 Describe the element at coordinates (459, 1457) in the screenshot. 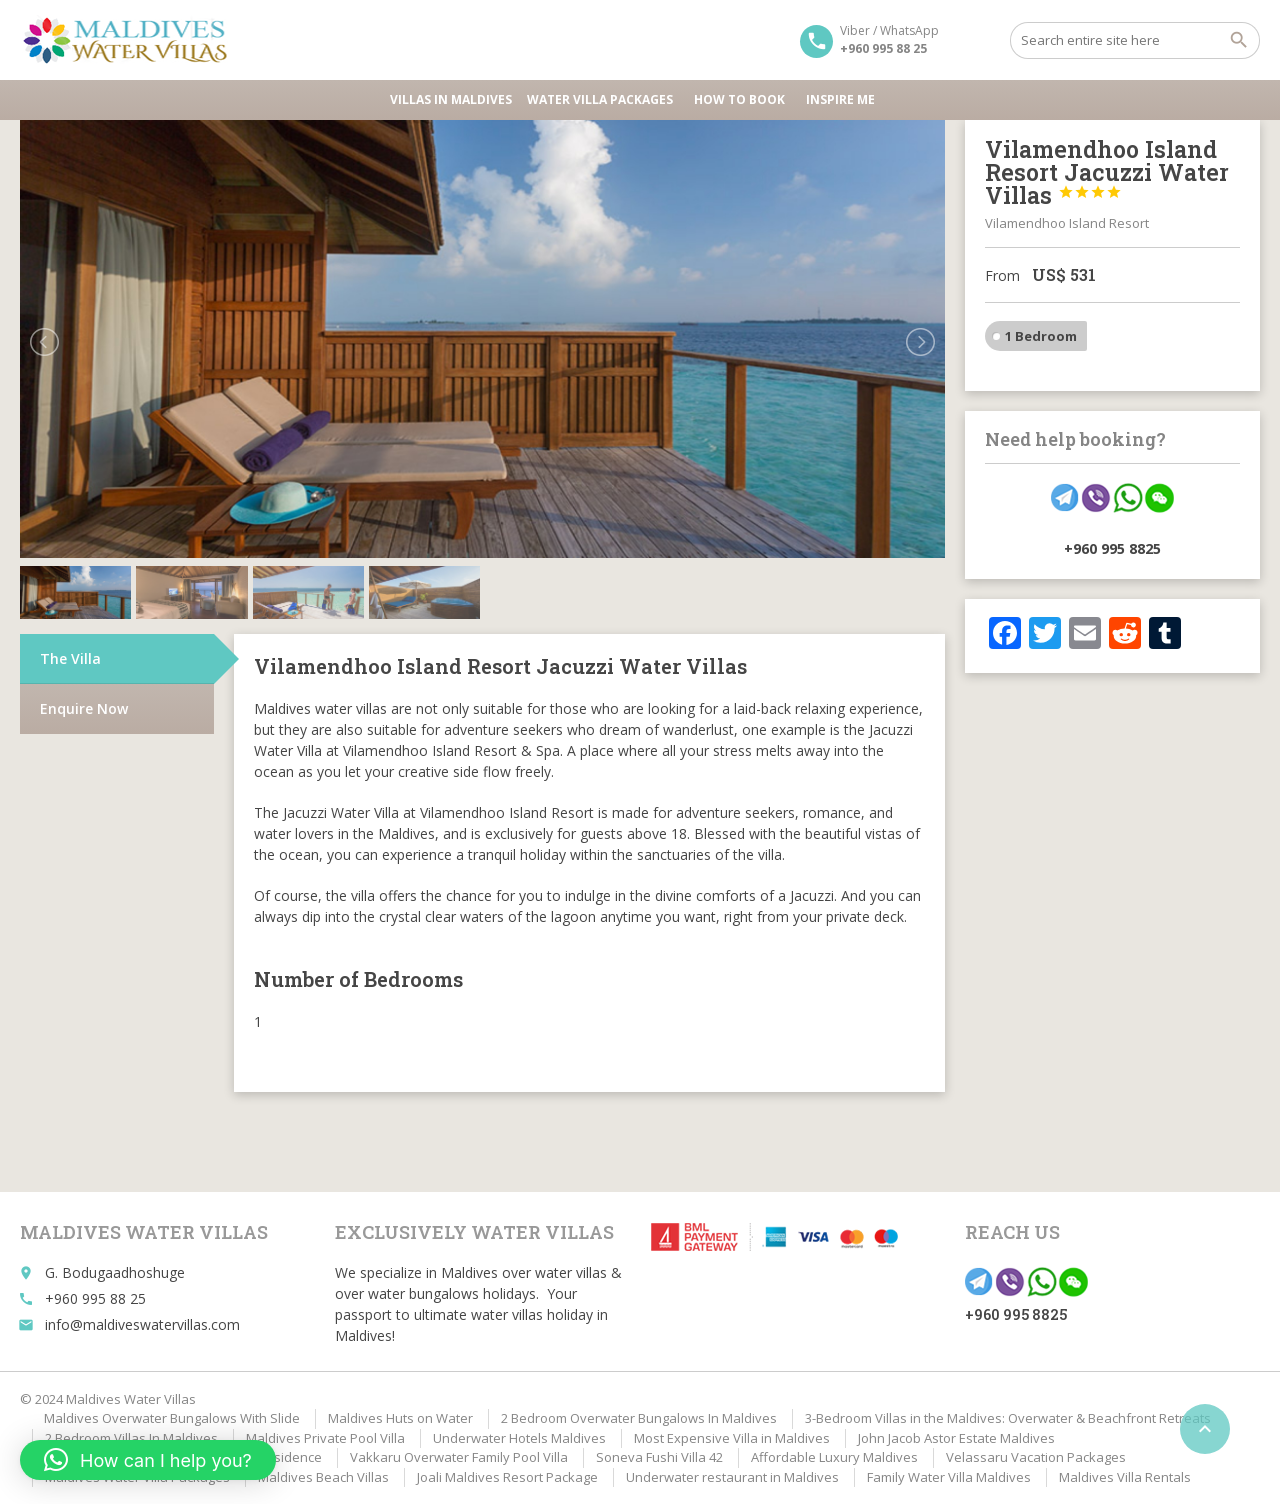

I see `Vakkaru Overwater Family Pool Villa` at that location.